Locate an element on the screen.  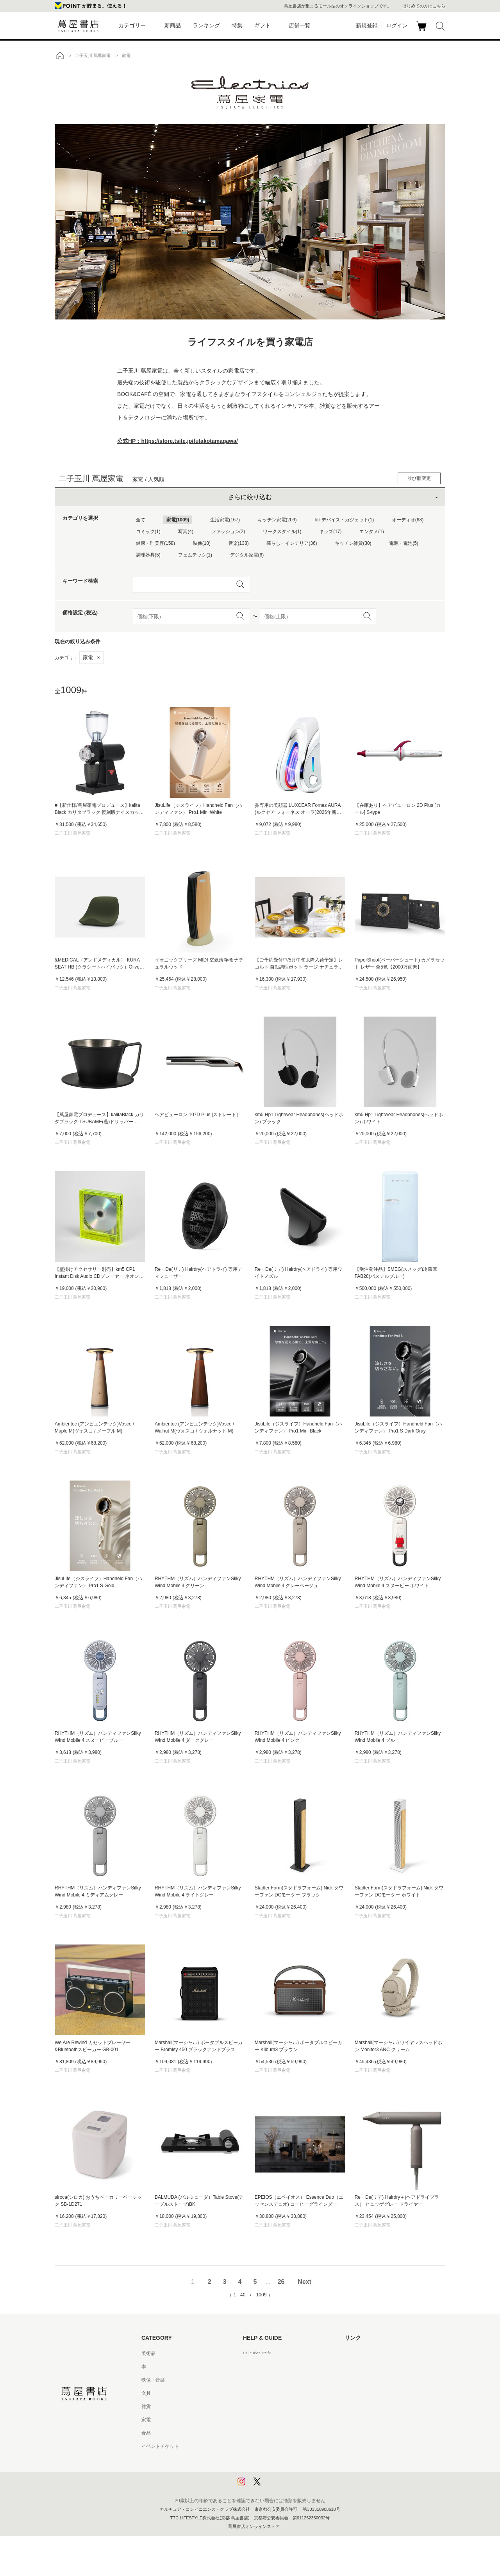
ヘルプ is located at coordinates (250, 2366).